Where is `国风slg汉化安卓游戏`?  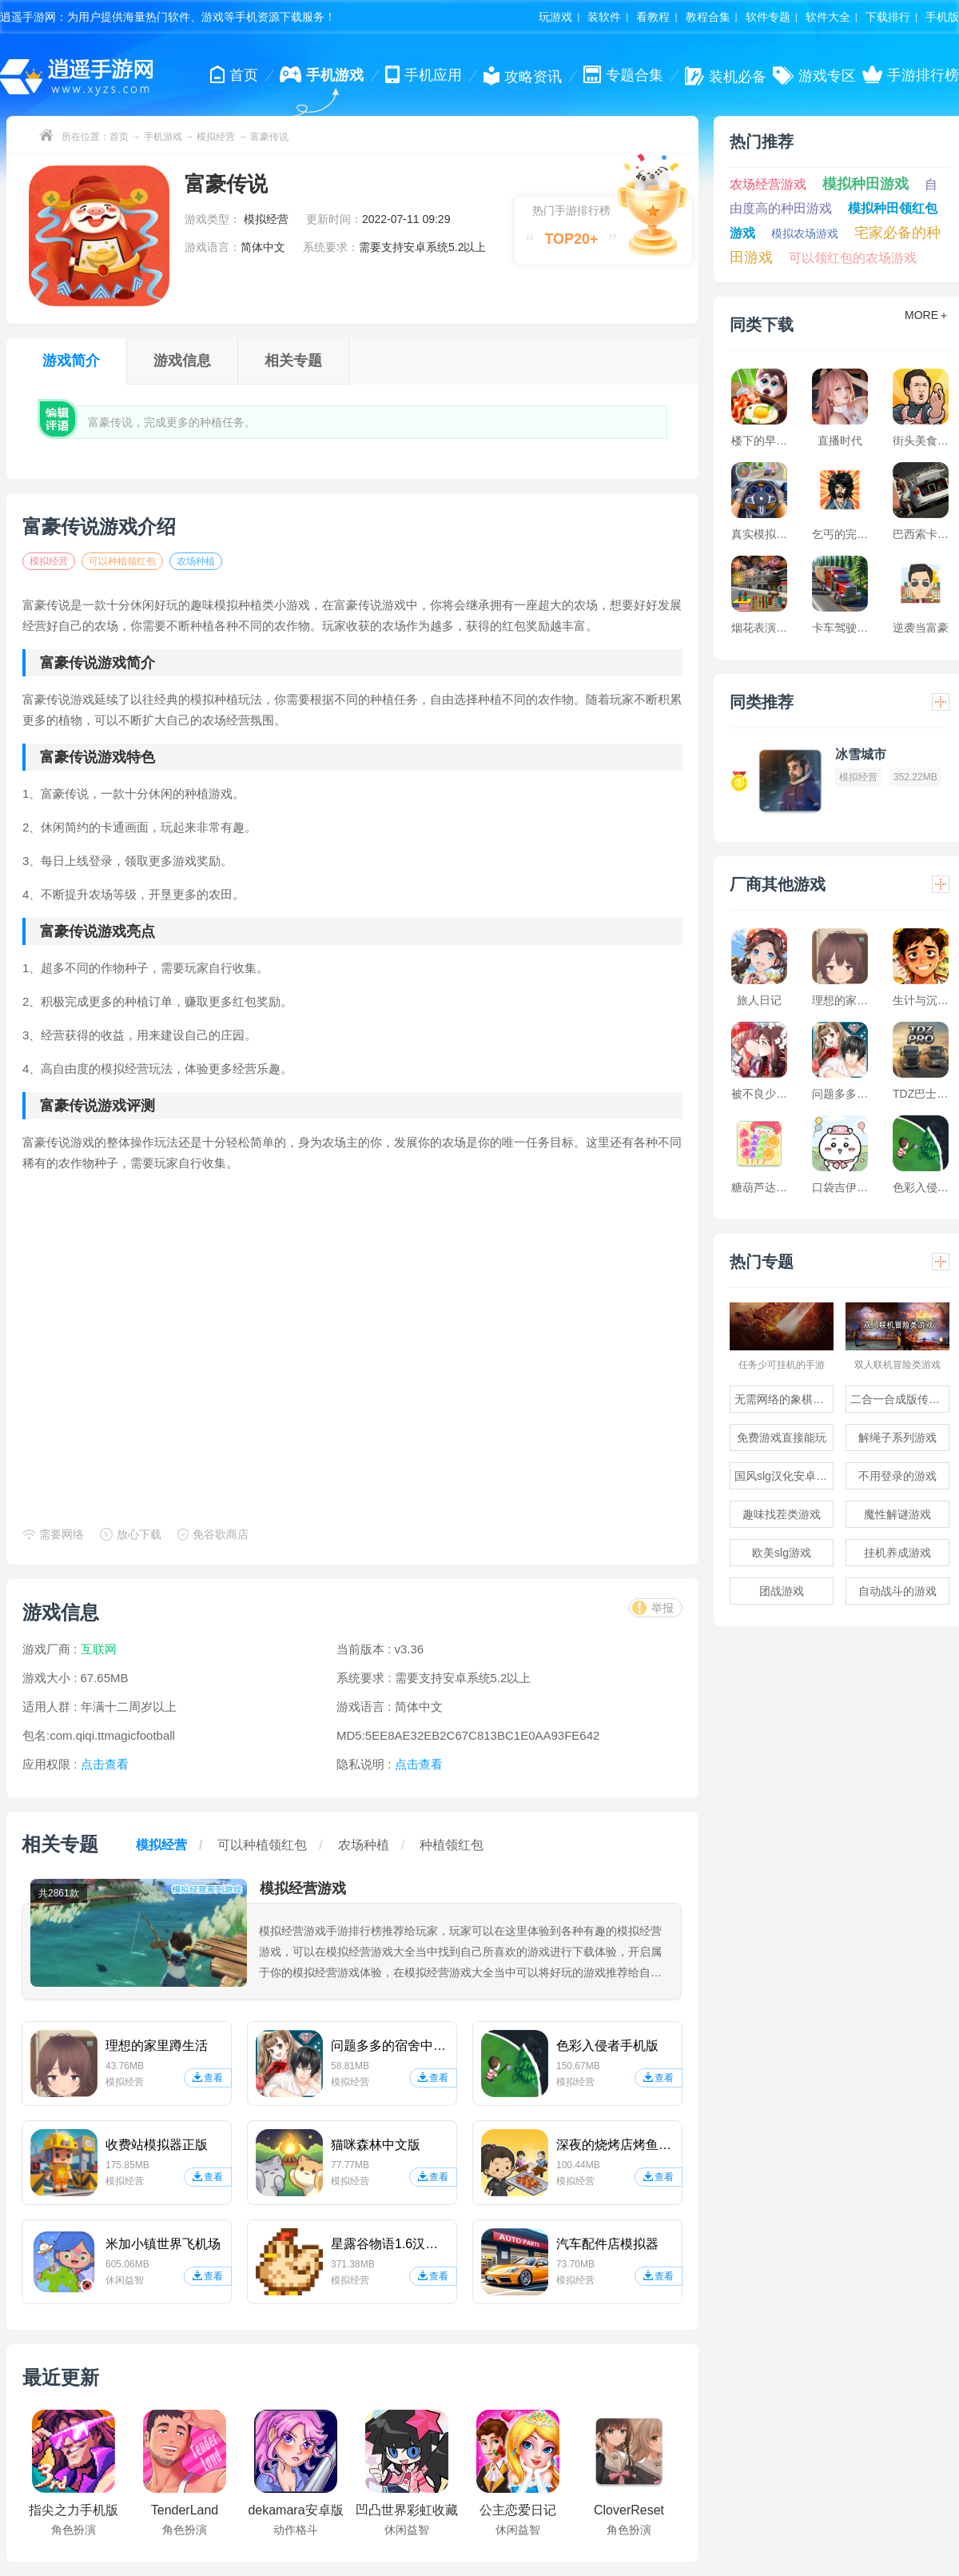
国风slg汉化安卓游戏 is located at coordinates (784, 1475).